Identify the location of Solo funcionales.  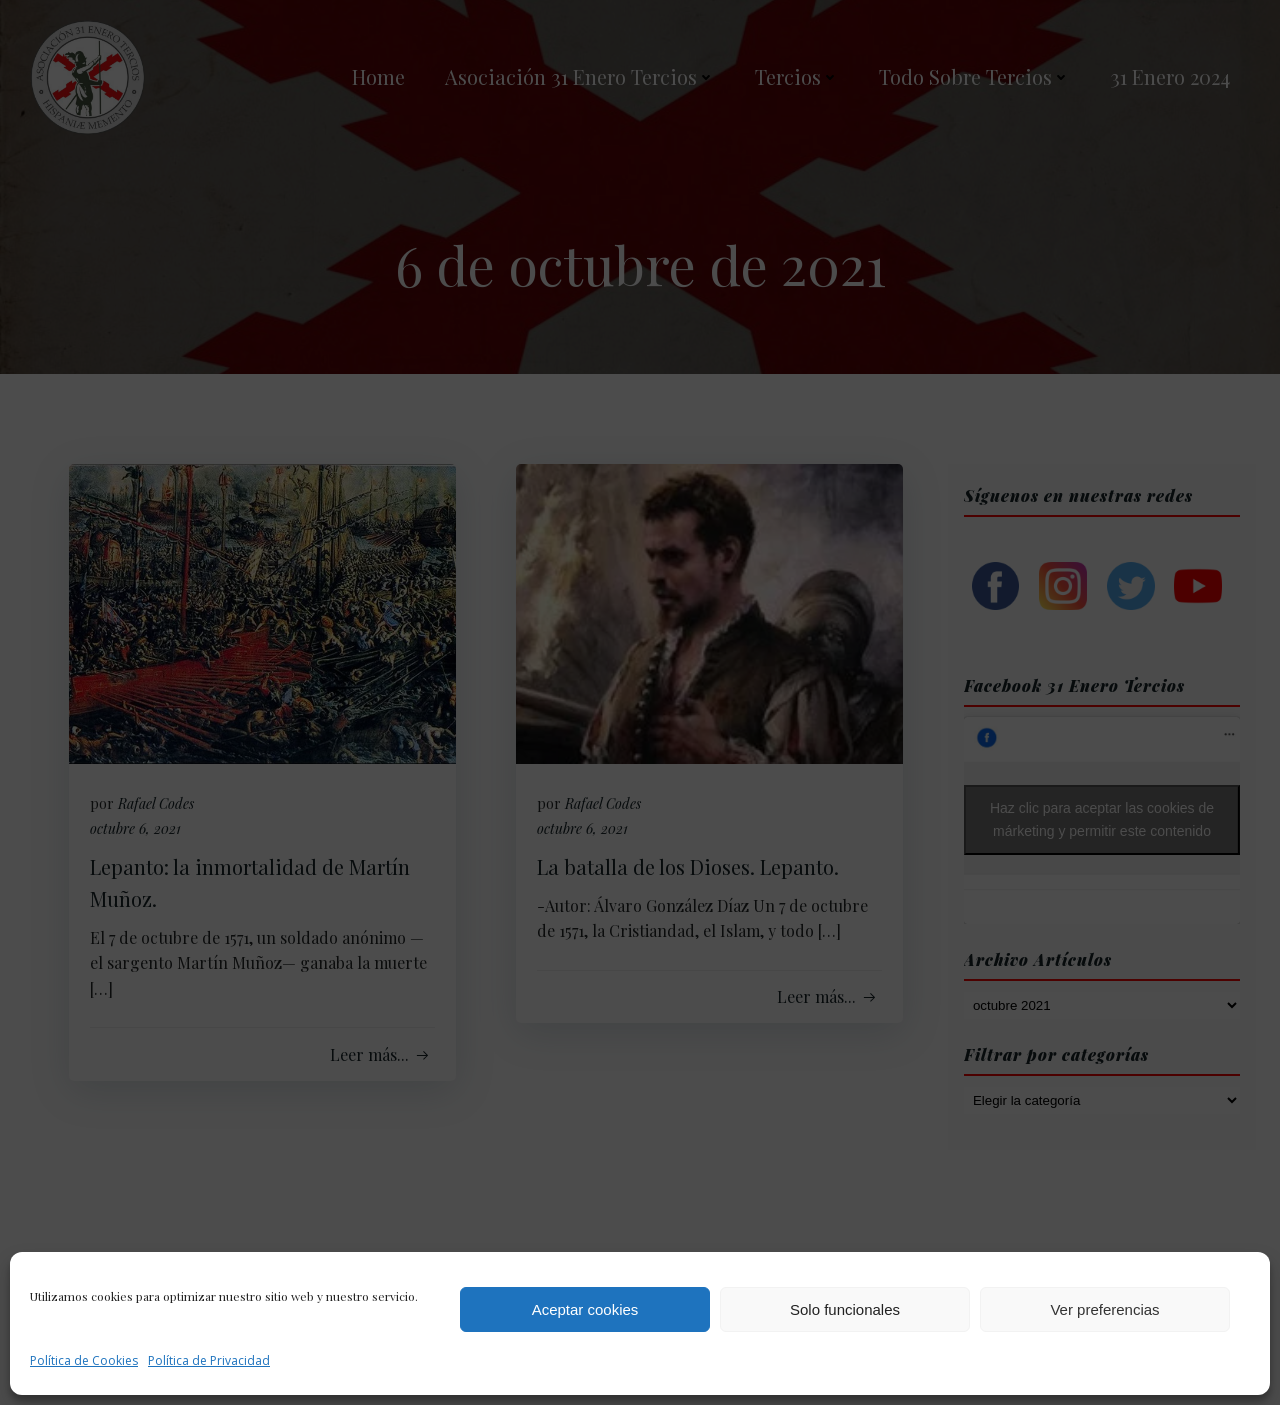
(845, 1309).